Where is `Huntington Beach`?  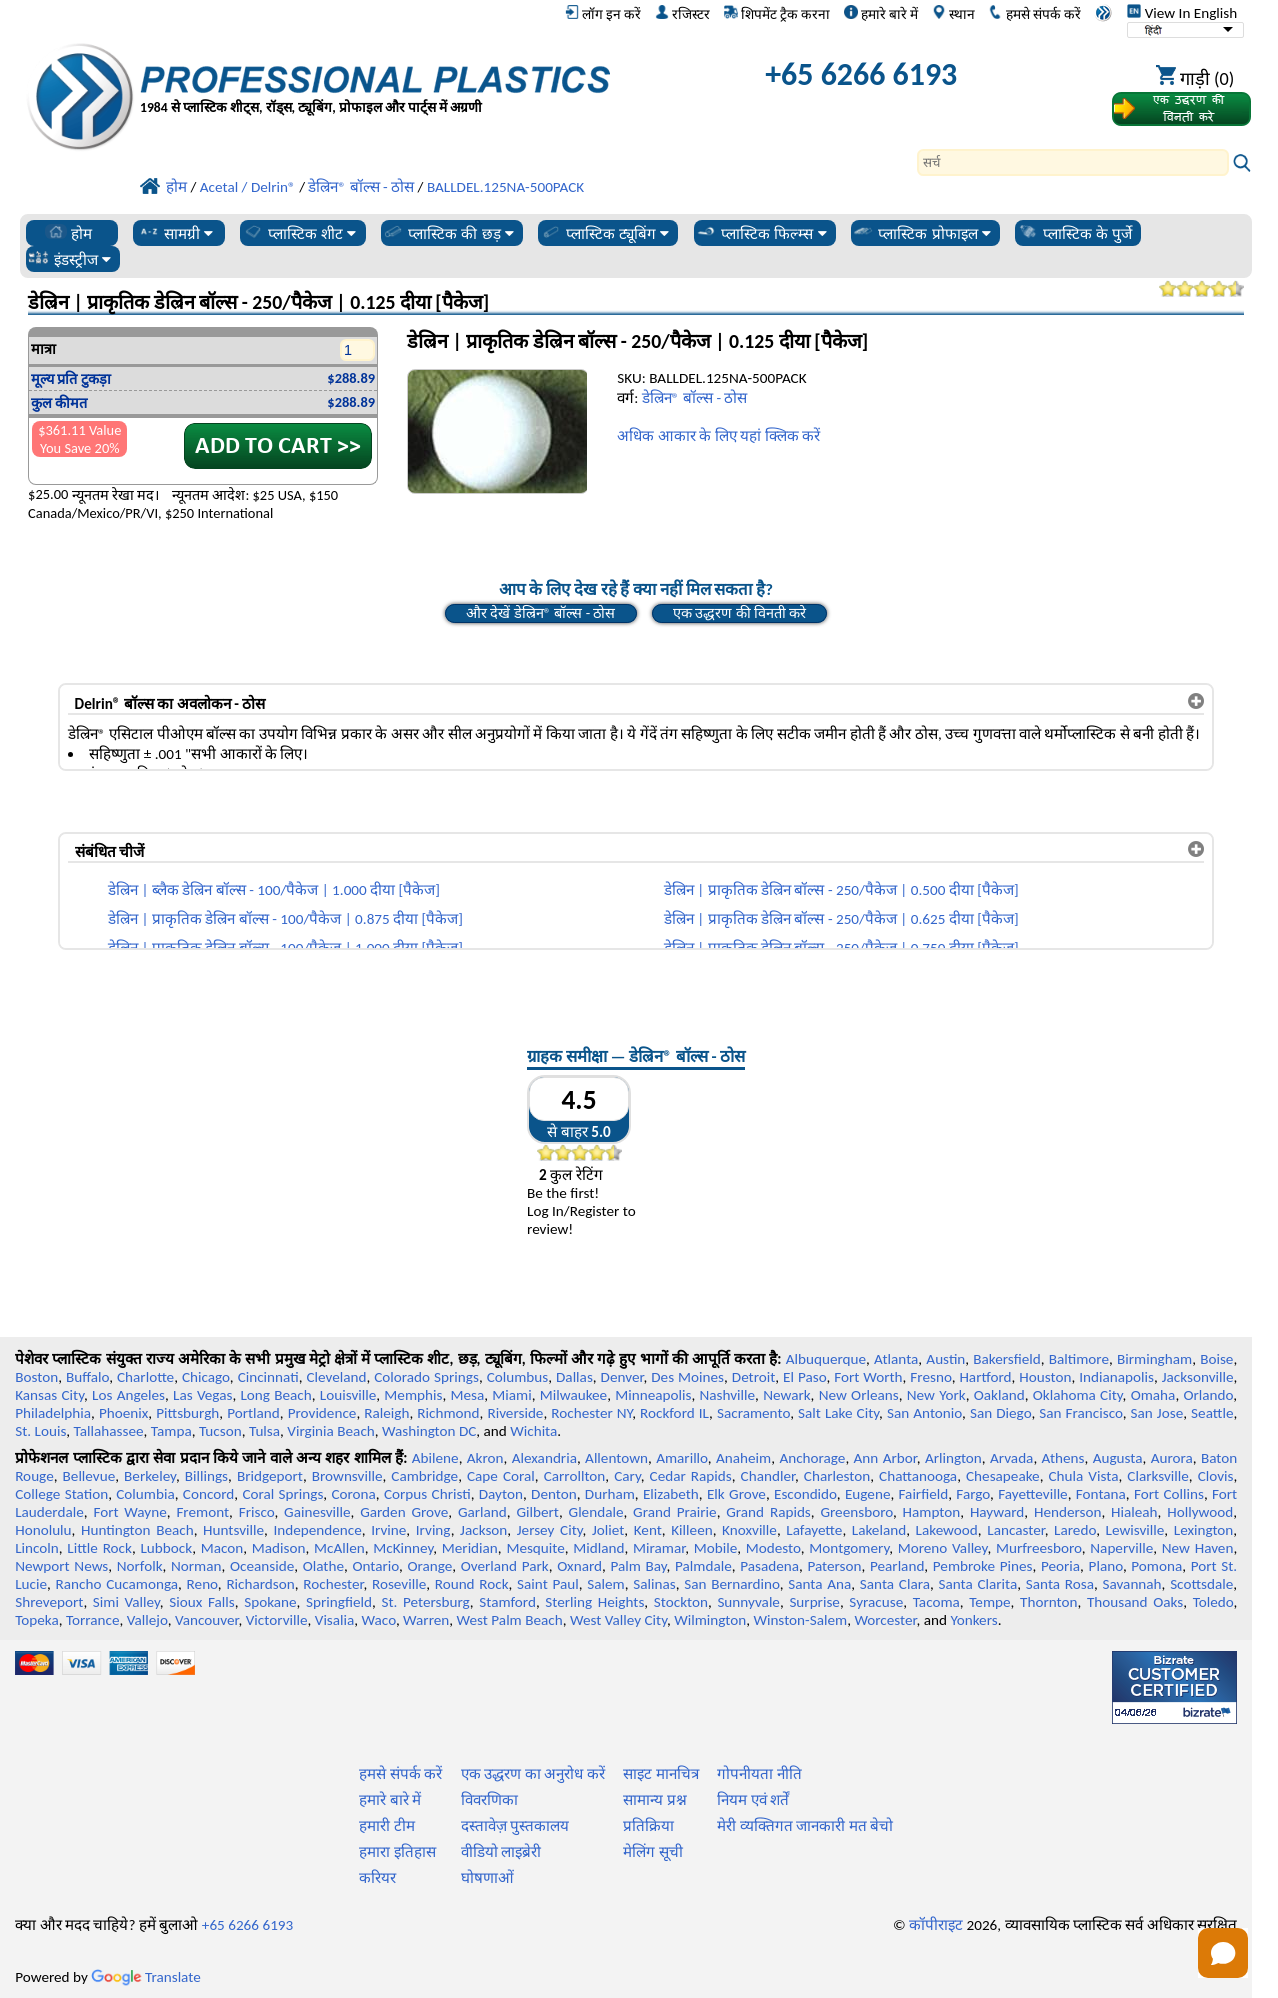 Huntington Beach is located at coordinates (137, 1530).